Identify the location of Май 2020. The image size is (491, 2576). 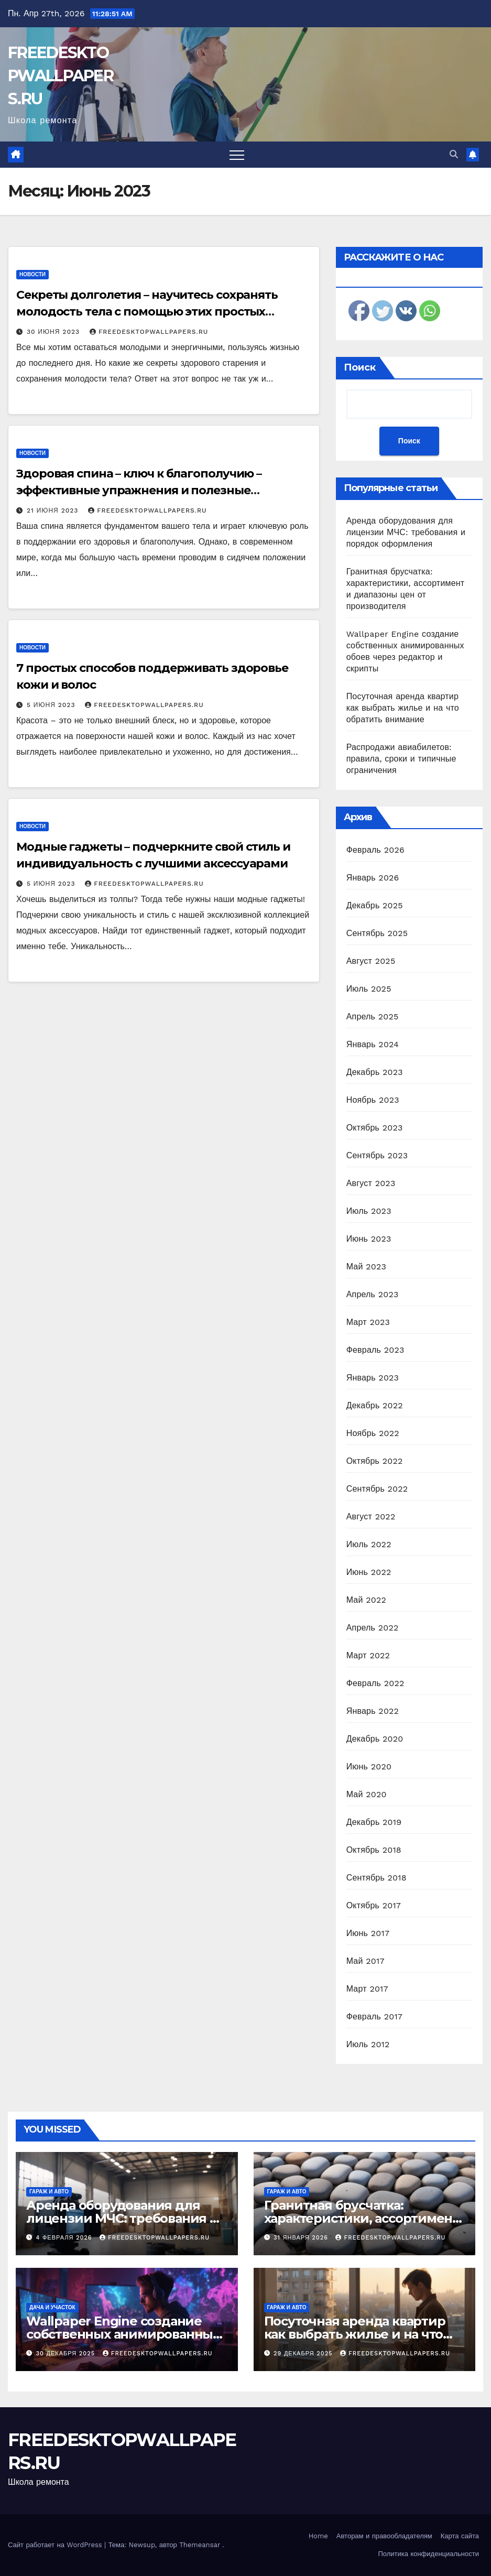
(366, 1794).